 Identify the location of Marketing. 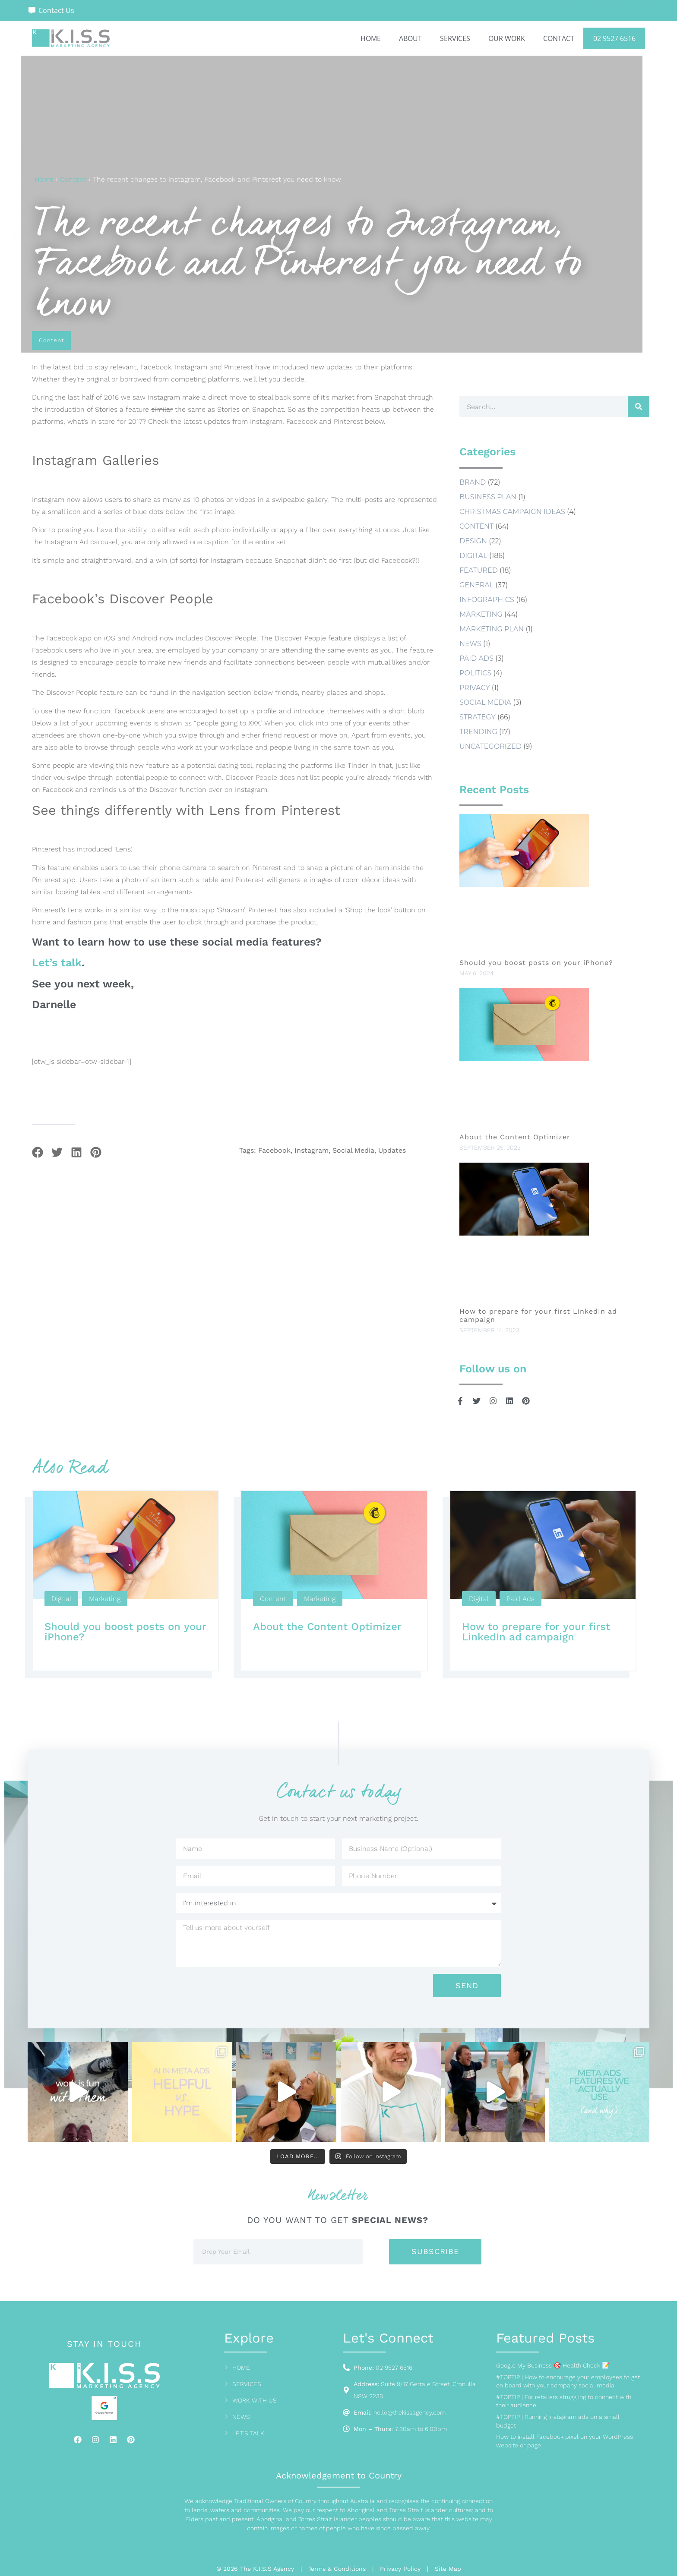
(481, 614).